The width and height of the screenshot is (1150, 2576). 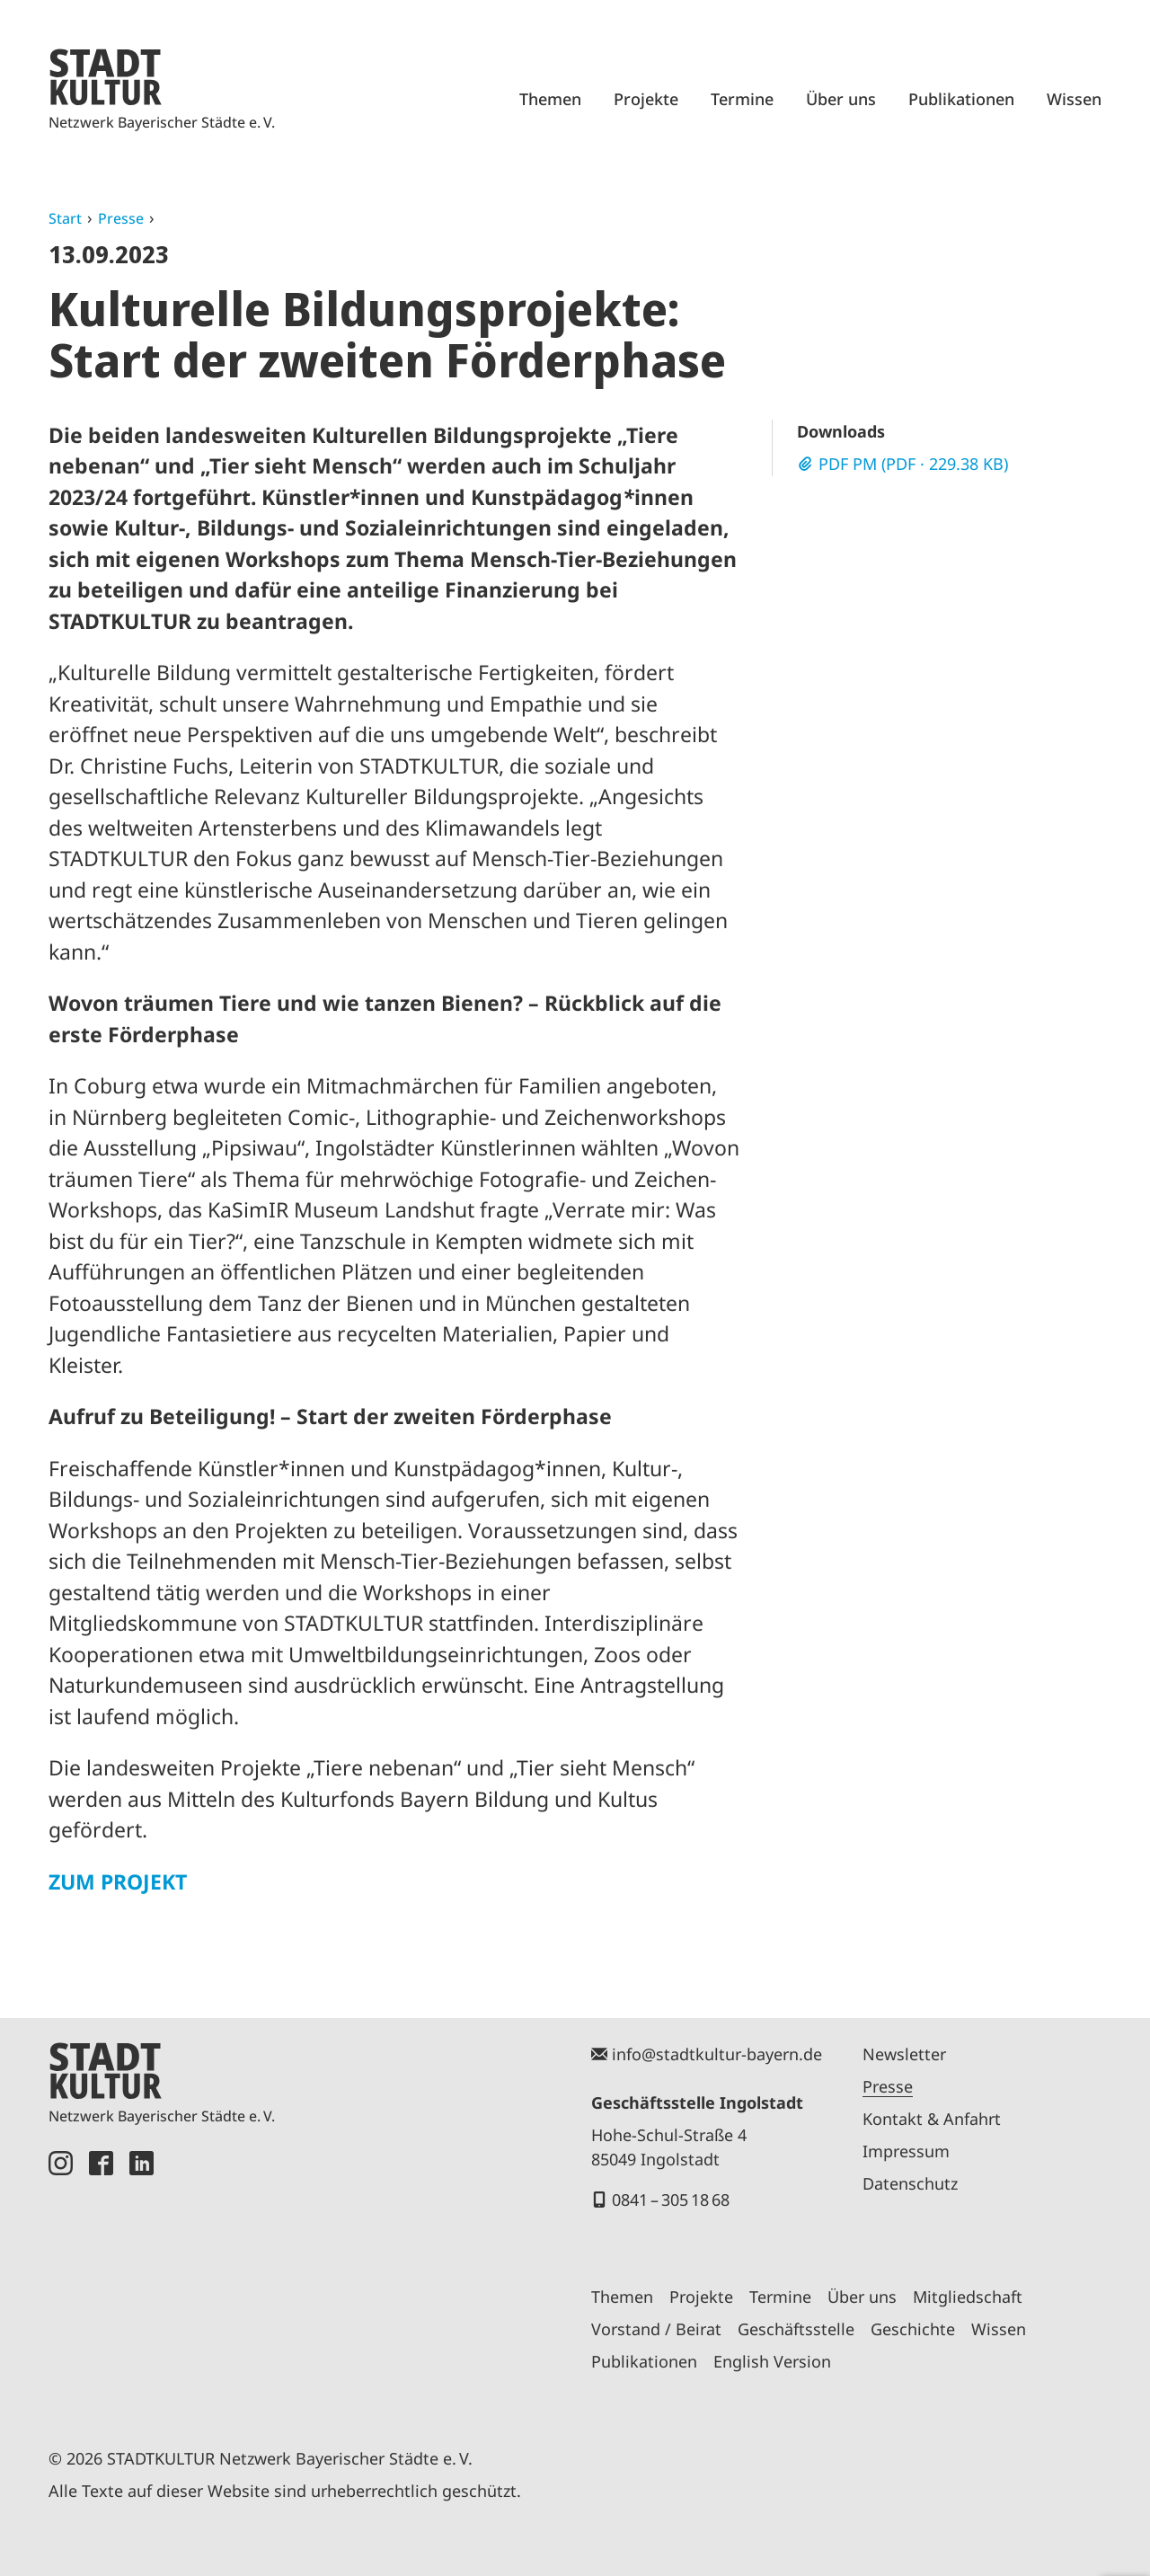 I want to click on Vorstand / Beirat, so click(x=656, y=2329).